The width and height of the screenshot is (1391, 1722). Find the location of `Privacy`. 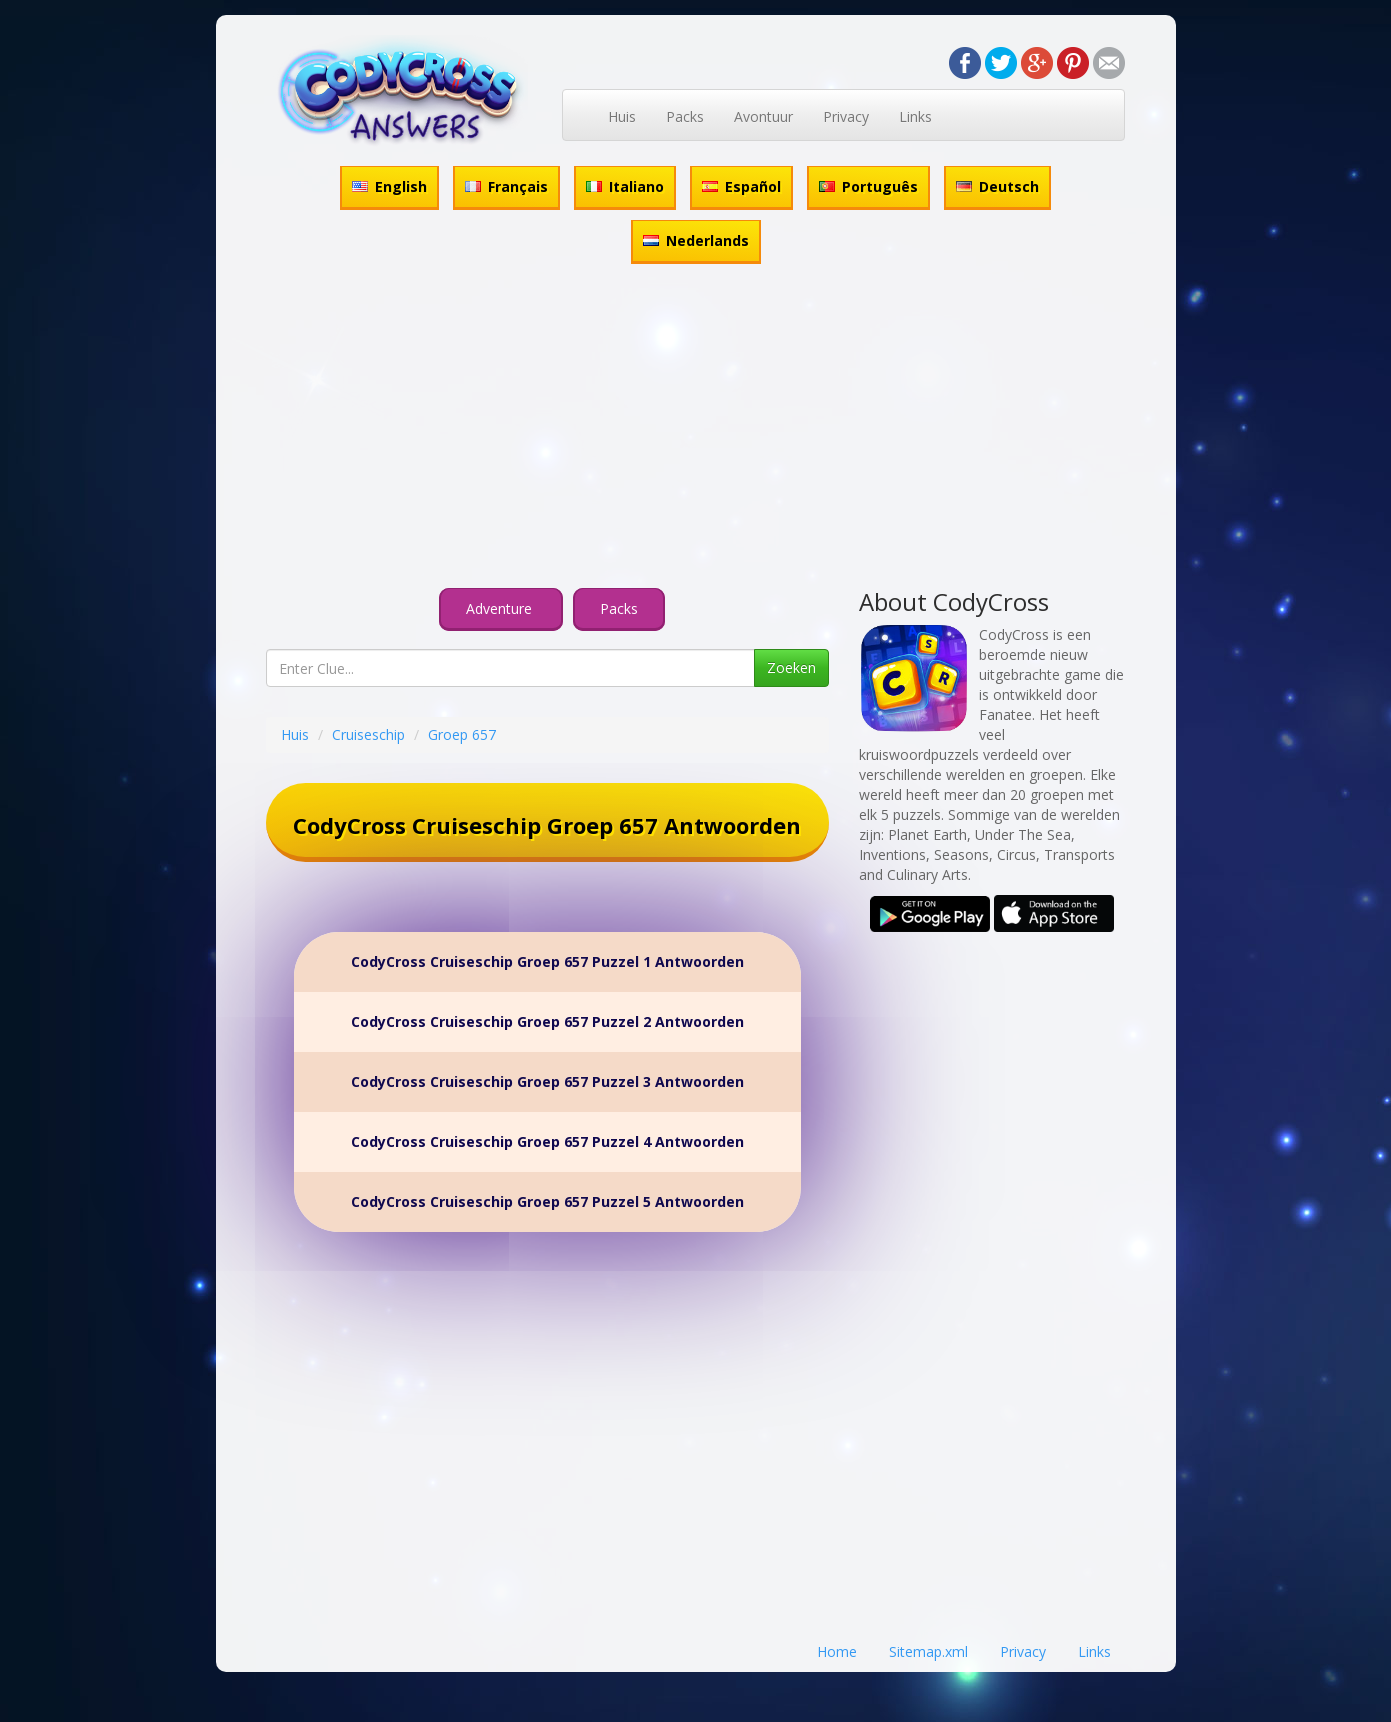

Privacy is located at coordinates (846, 116).